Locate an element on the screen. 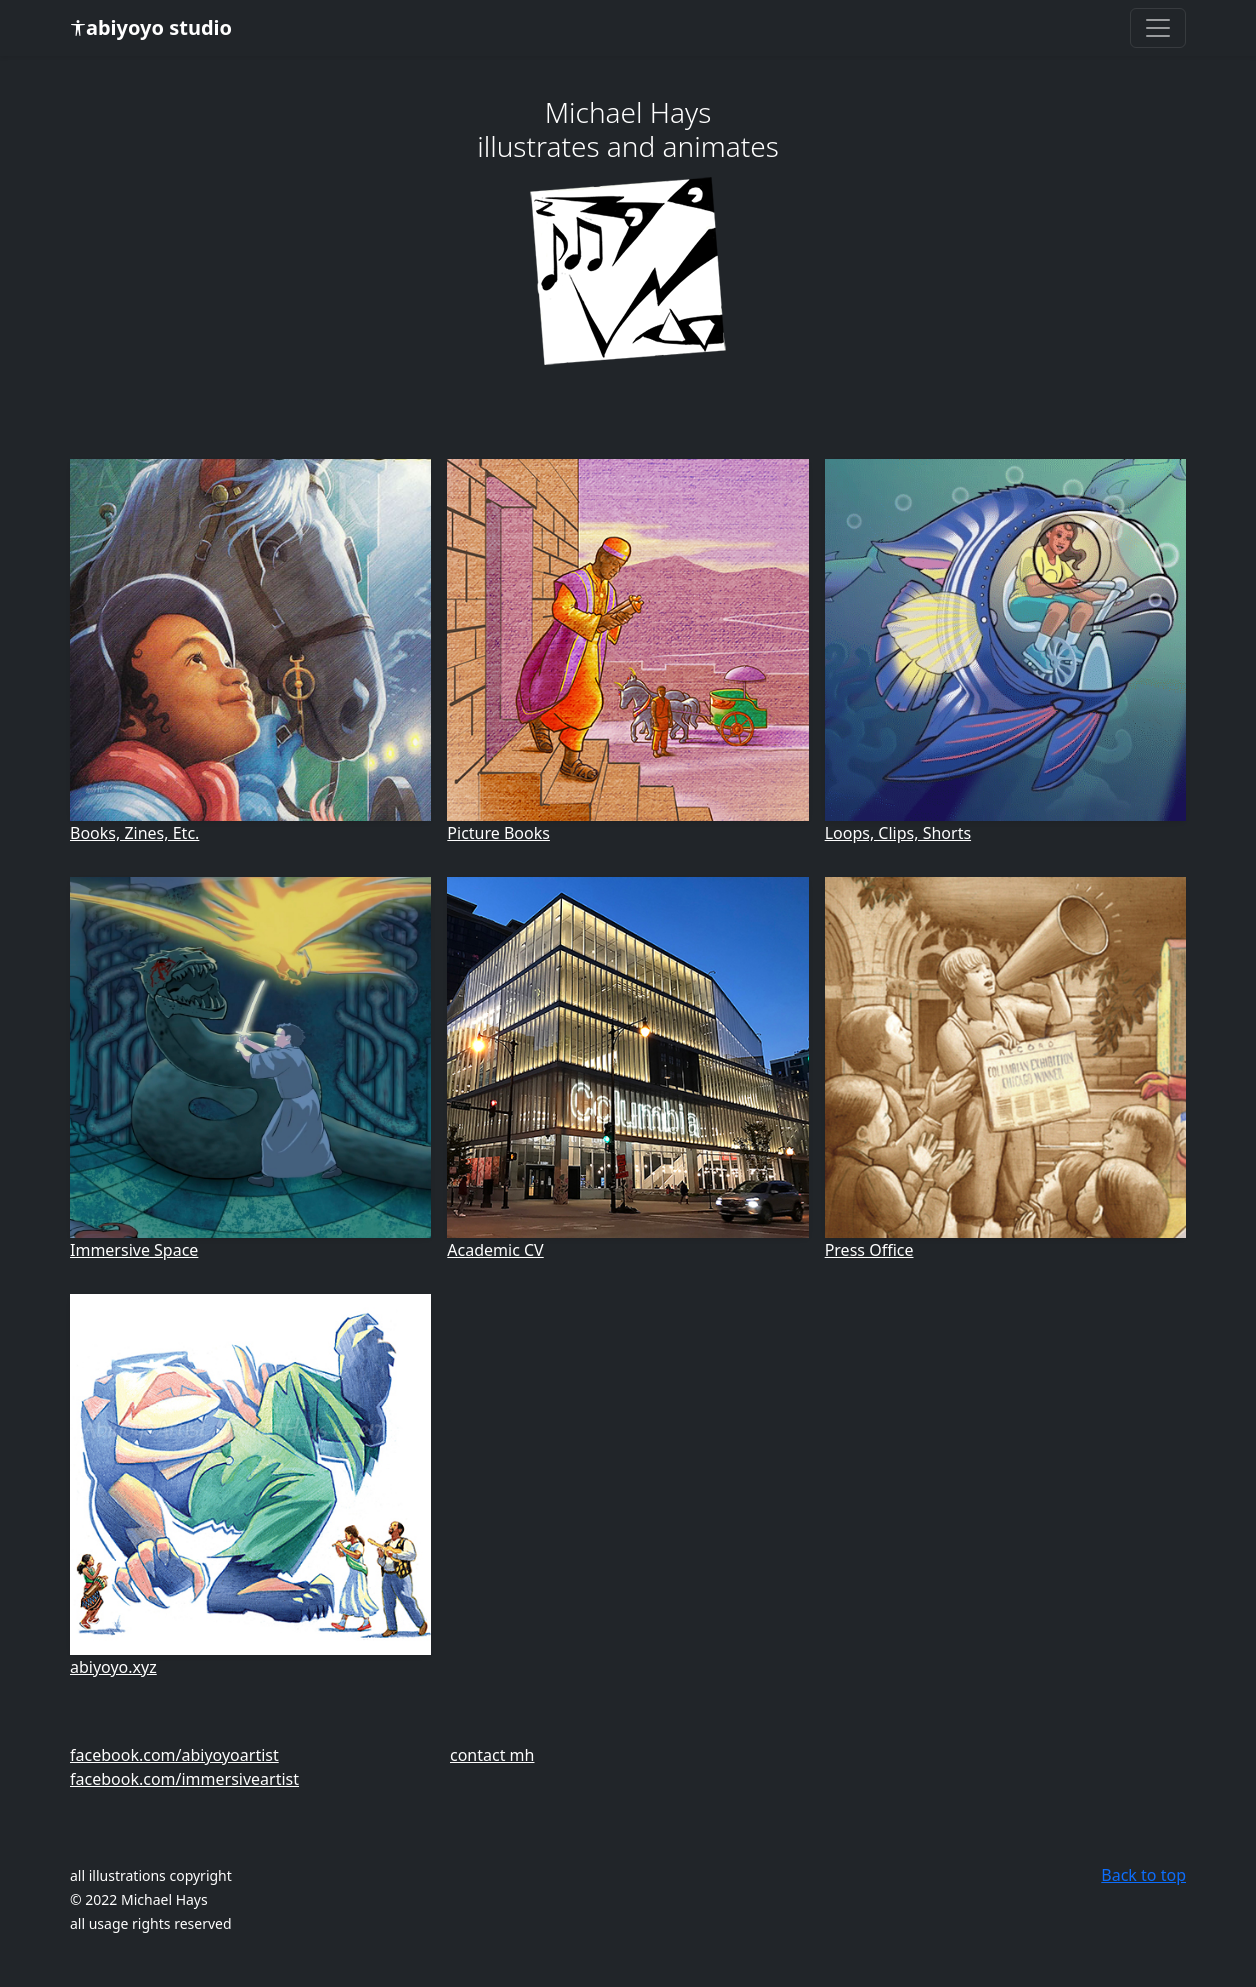 The image size is (1256, 1987). Immersive Space is located at coordinates (134, 1250).